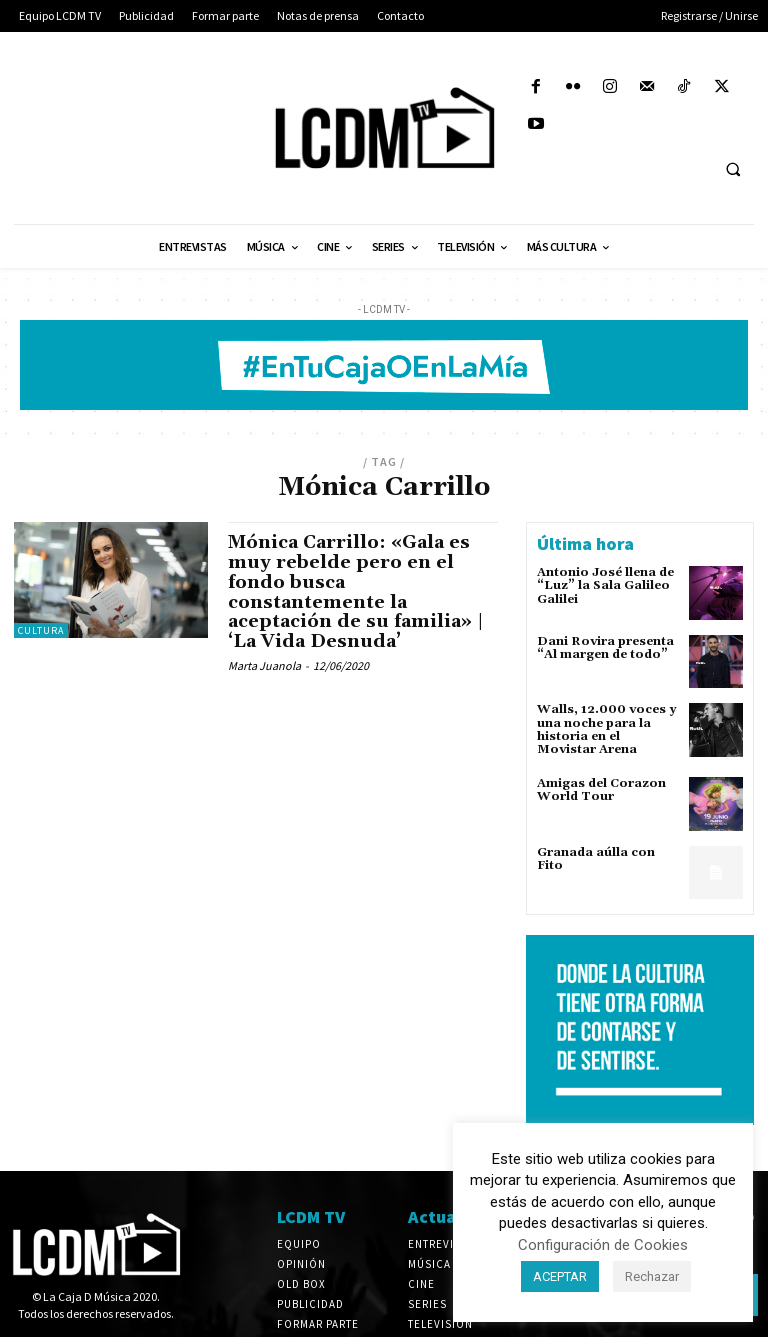  I want to click on [button], so click(733, 170).